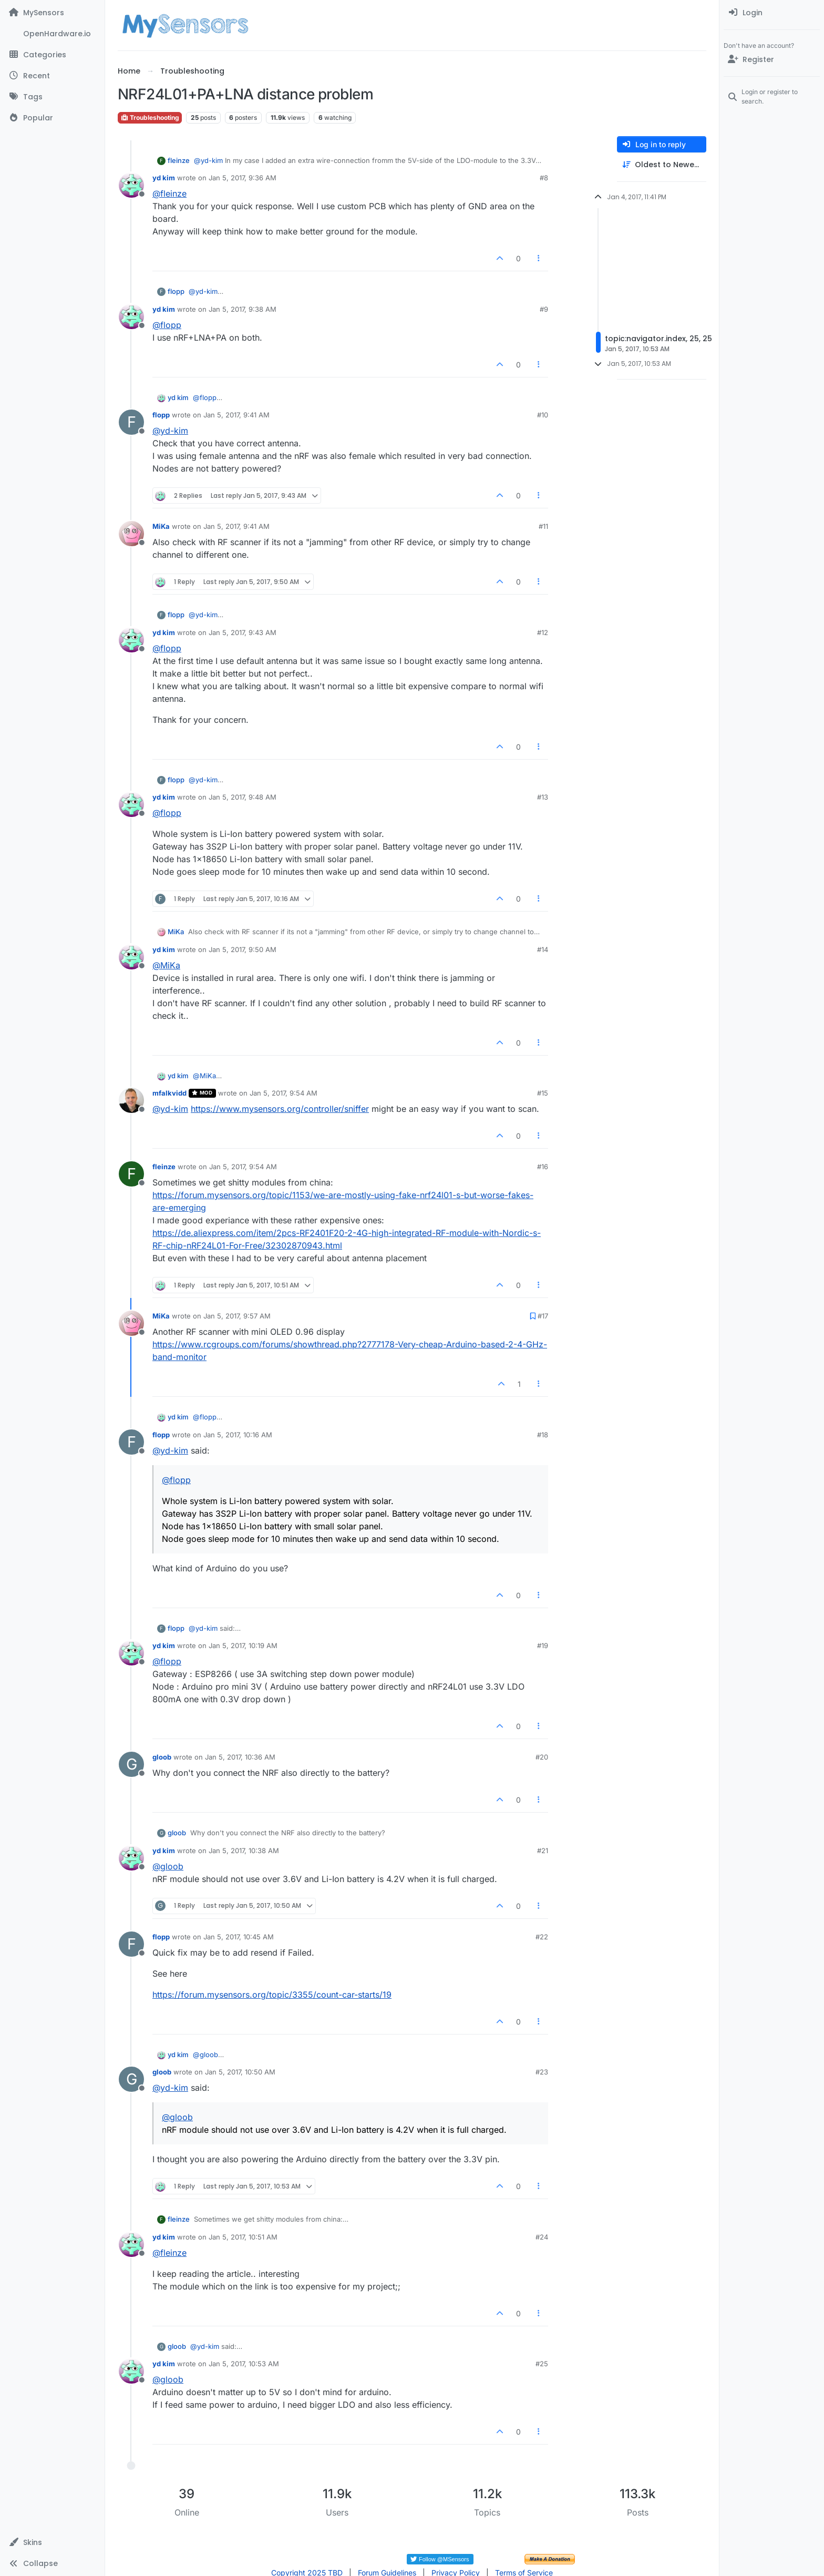  What do you see at coordinates (542, 797) in the screenshot?
I see `#13` at bounding box center [542, 797].